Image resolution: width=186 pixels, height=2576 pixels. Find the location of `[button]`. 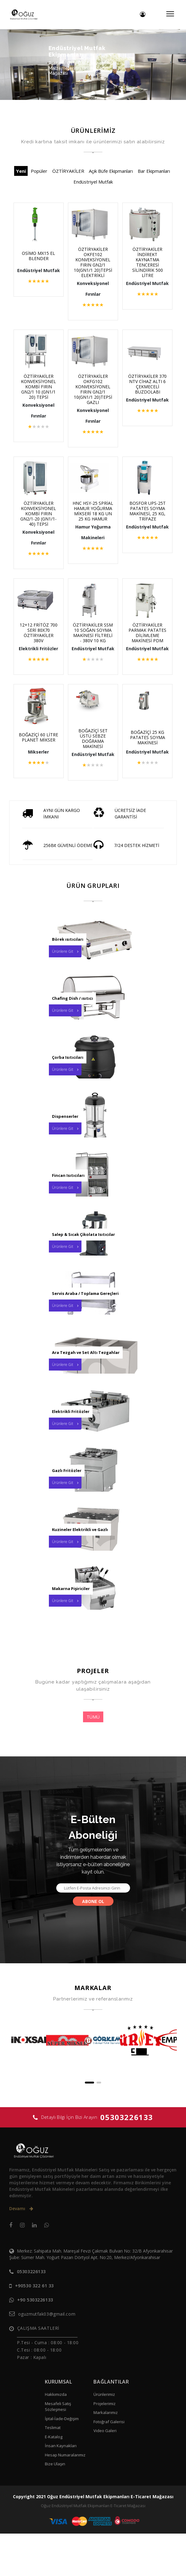

[button] is located at coordinates (89, 2125).